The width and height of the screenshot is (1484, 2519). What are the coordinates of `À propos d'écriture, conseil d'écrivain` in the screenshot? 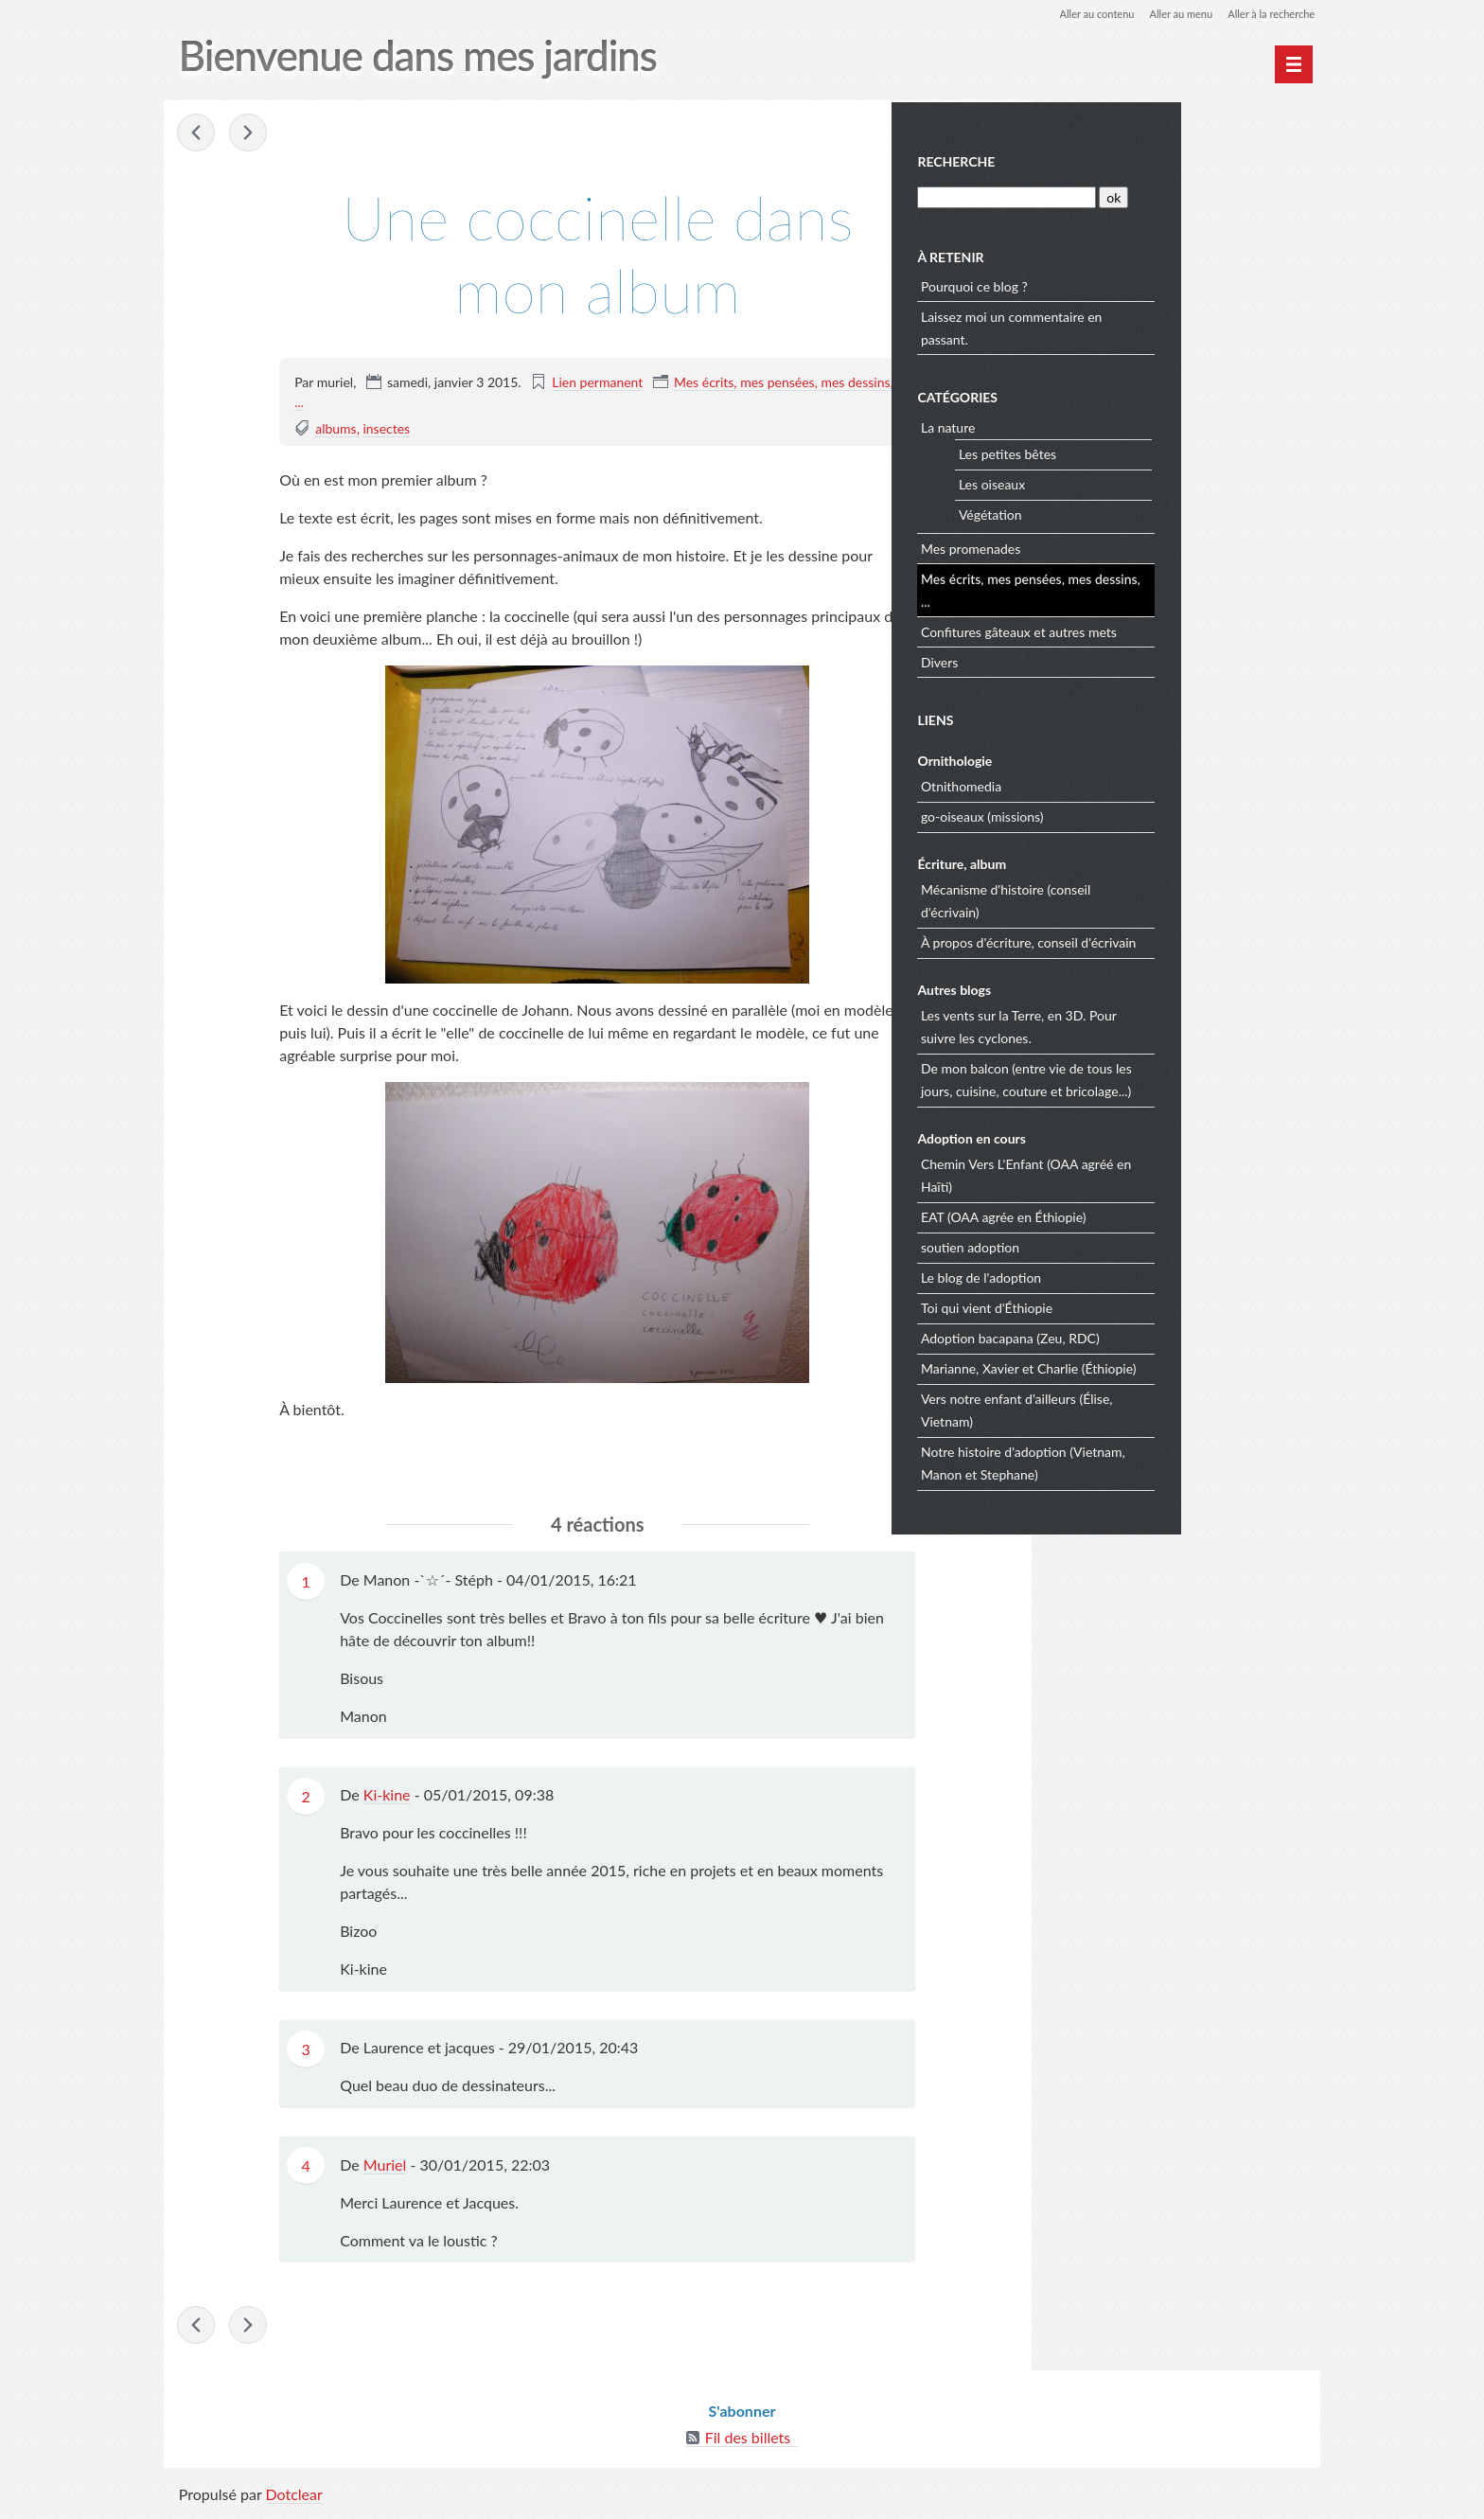 It's located at (1170, 939).